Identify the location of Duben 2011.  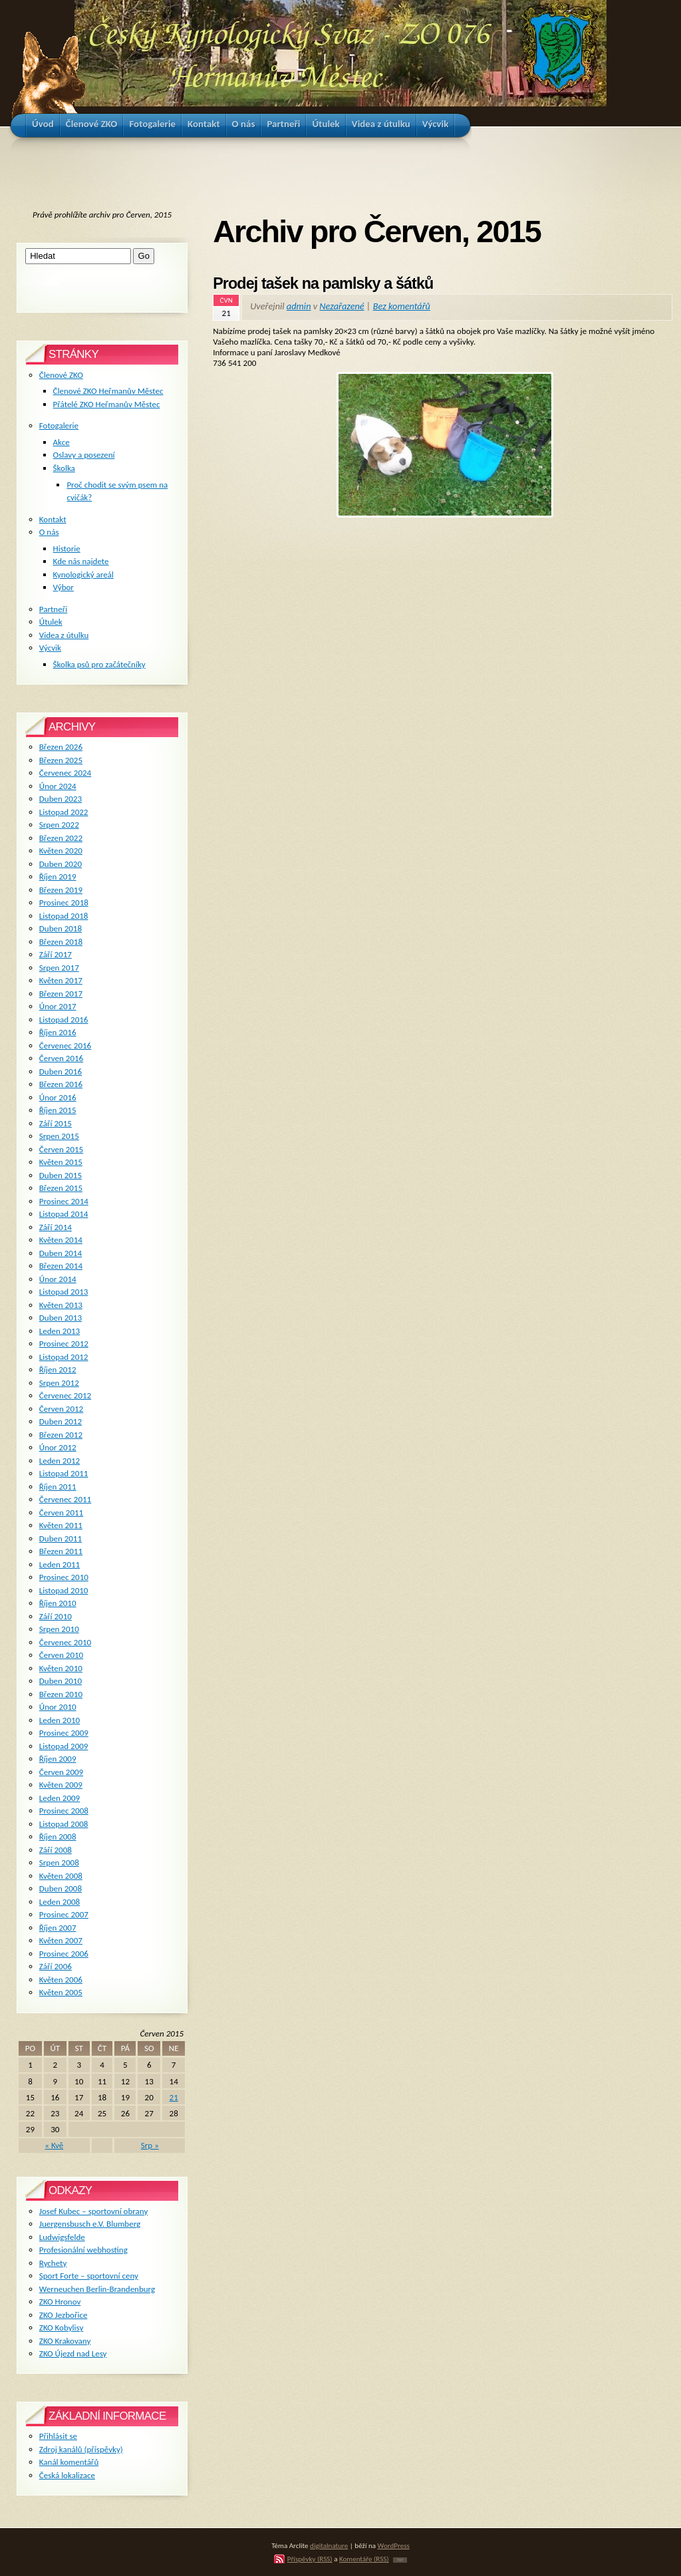
(60, 1538).